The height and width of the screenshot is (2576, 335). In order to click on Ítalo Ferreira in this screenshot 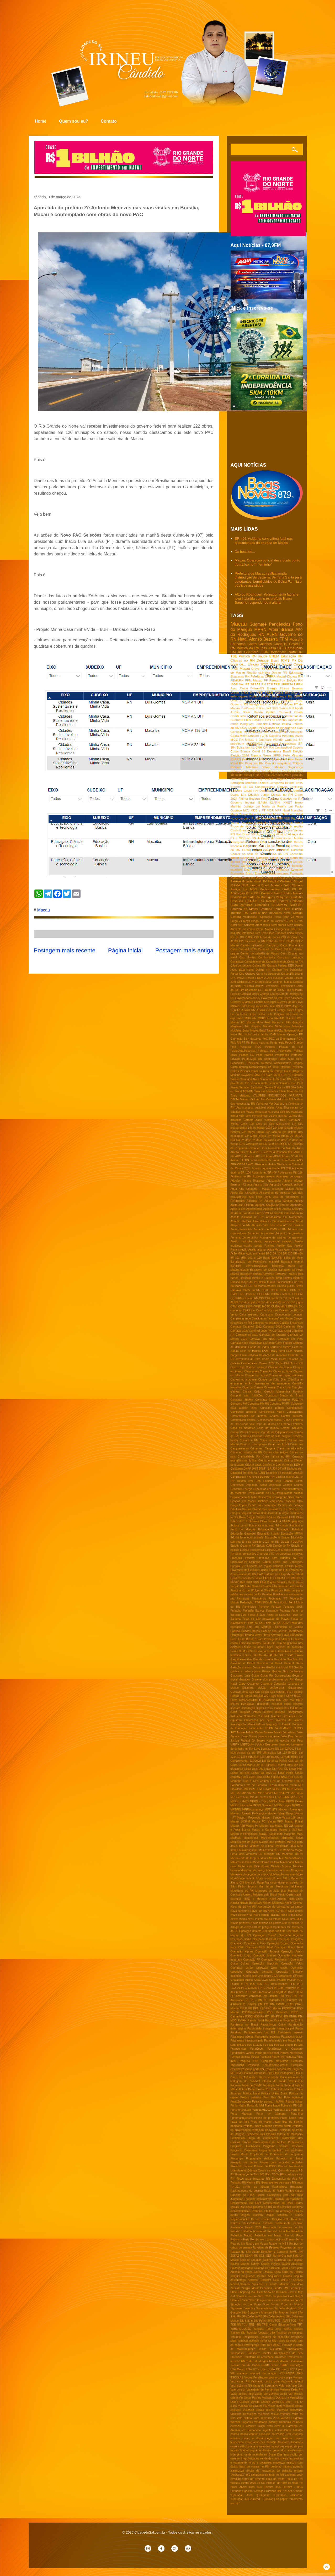, I will do `click(265, 2487)`.